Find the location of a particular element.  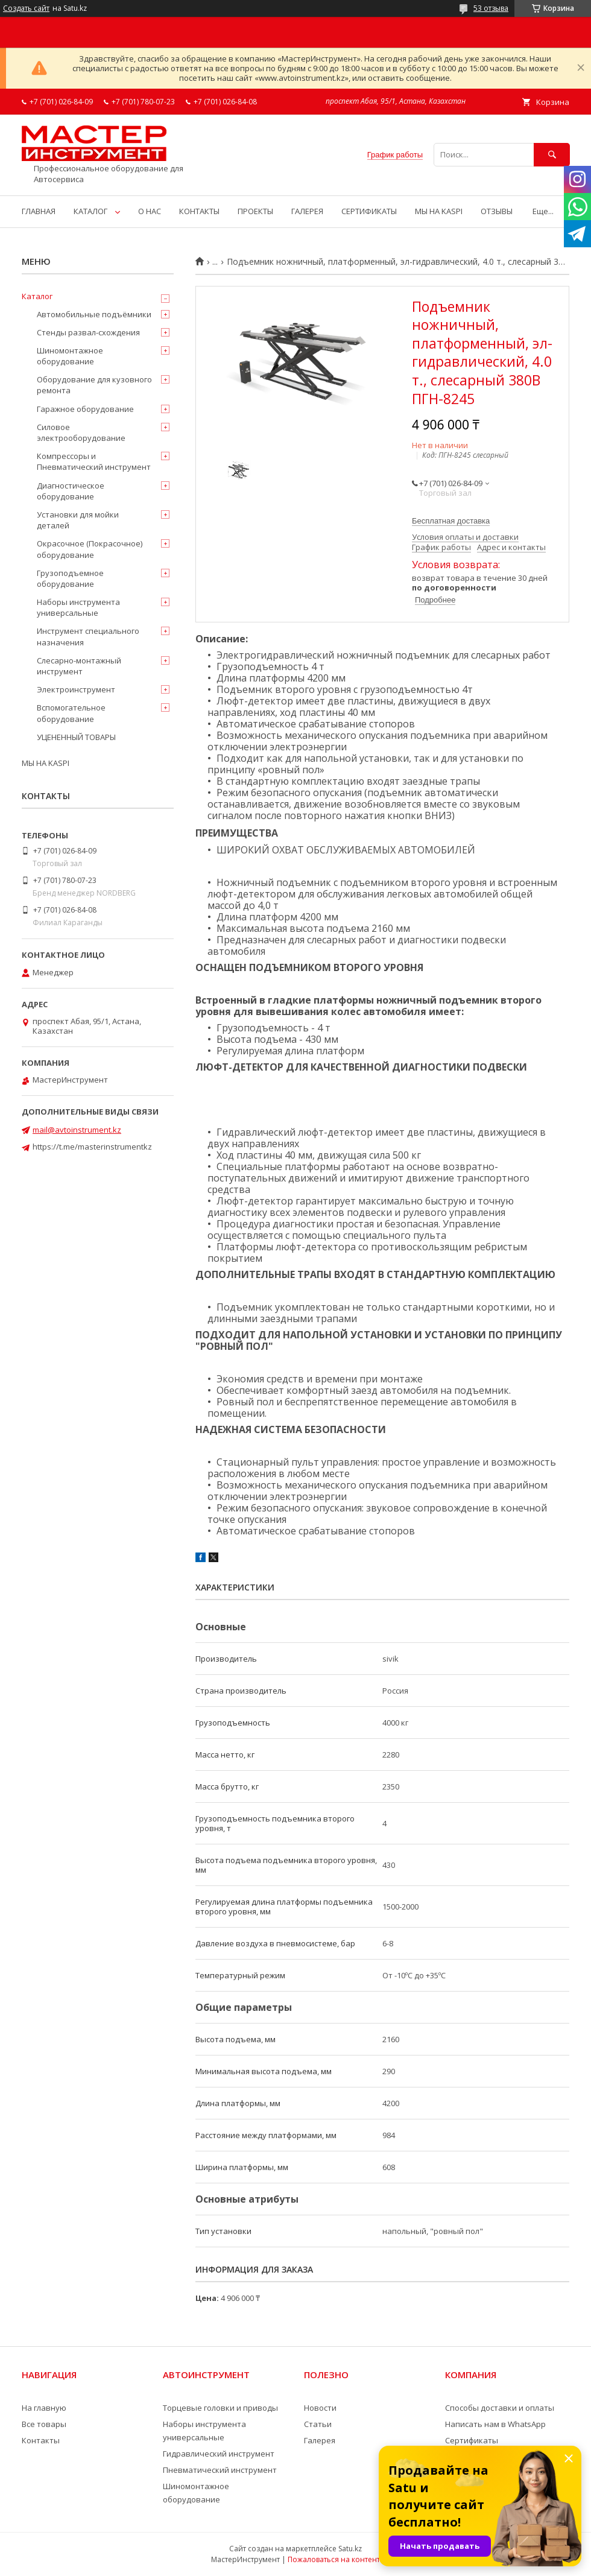

Контакты is located at coordinates (41, 2440).